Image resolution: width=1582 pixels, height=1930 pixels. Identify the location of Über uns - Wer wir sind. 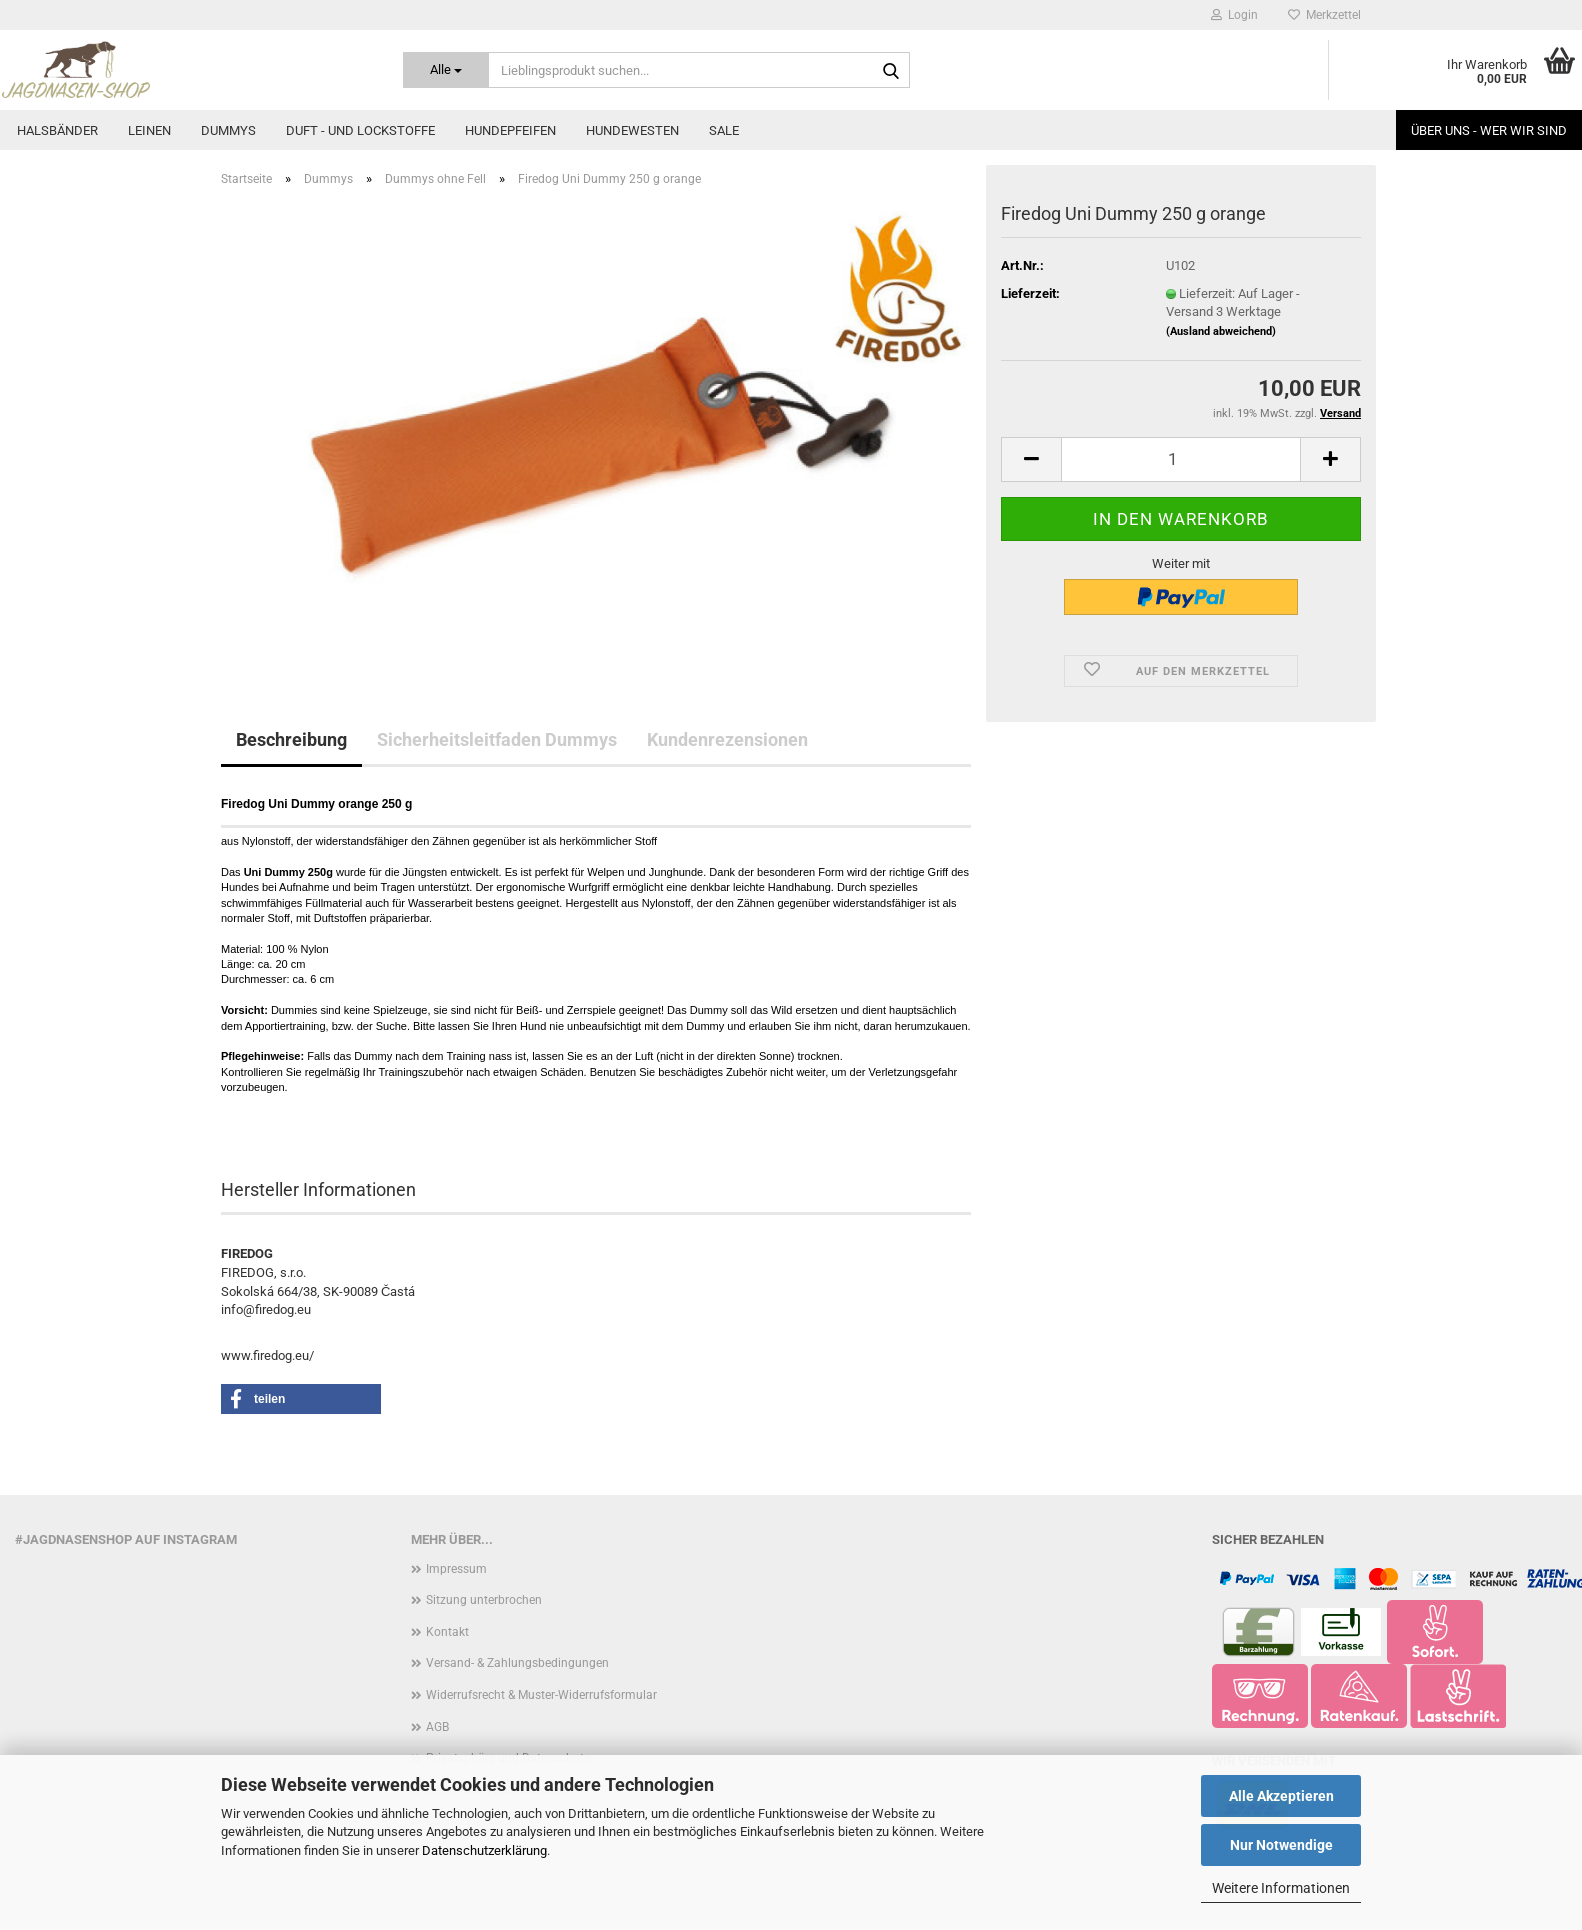
(1489, 130).